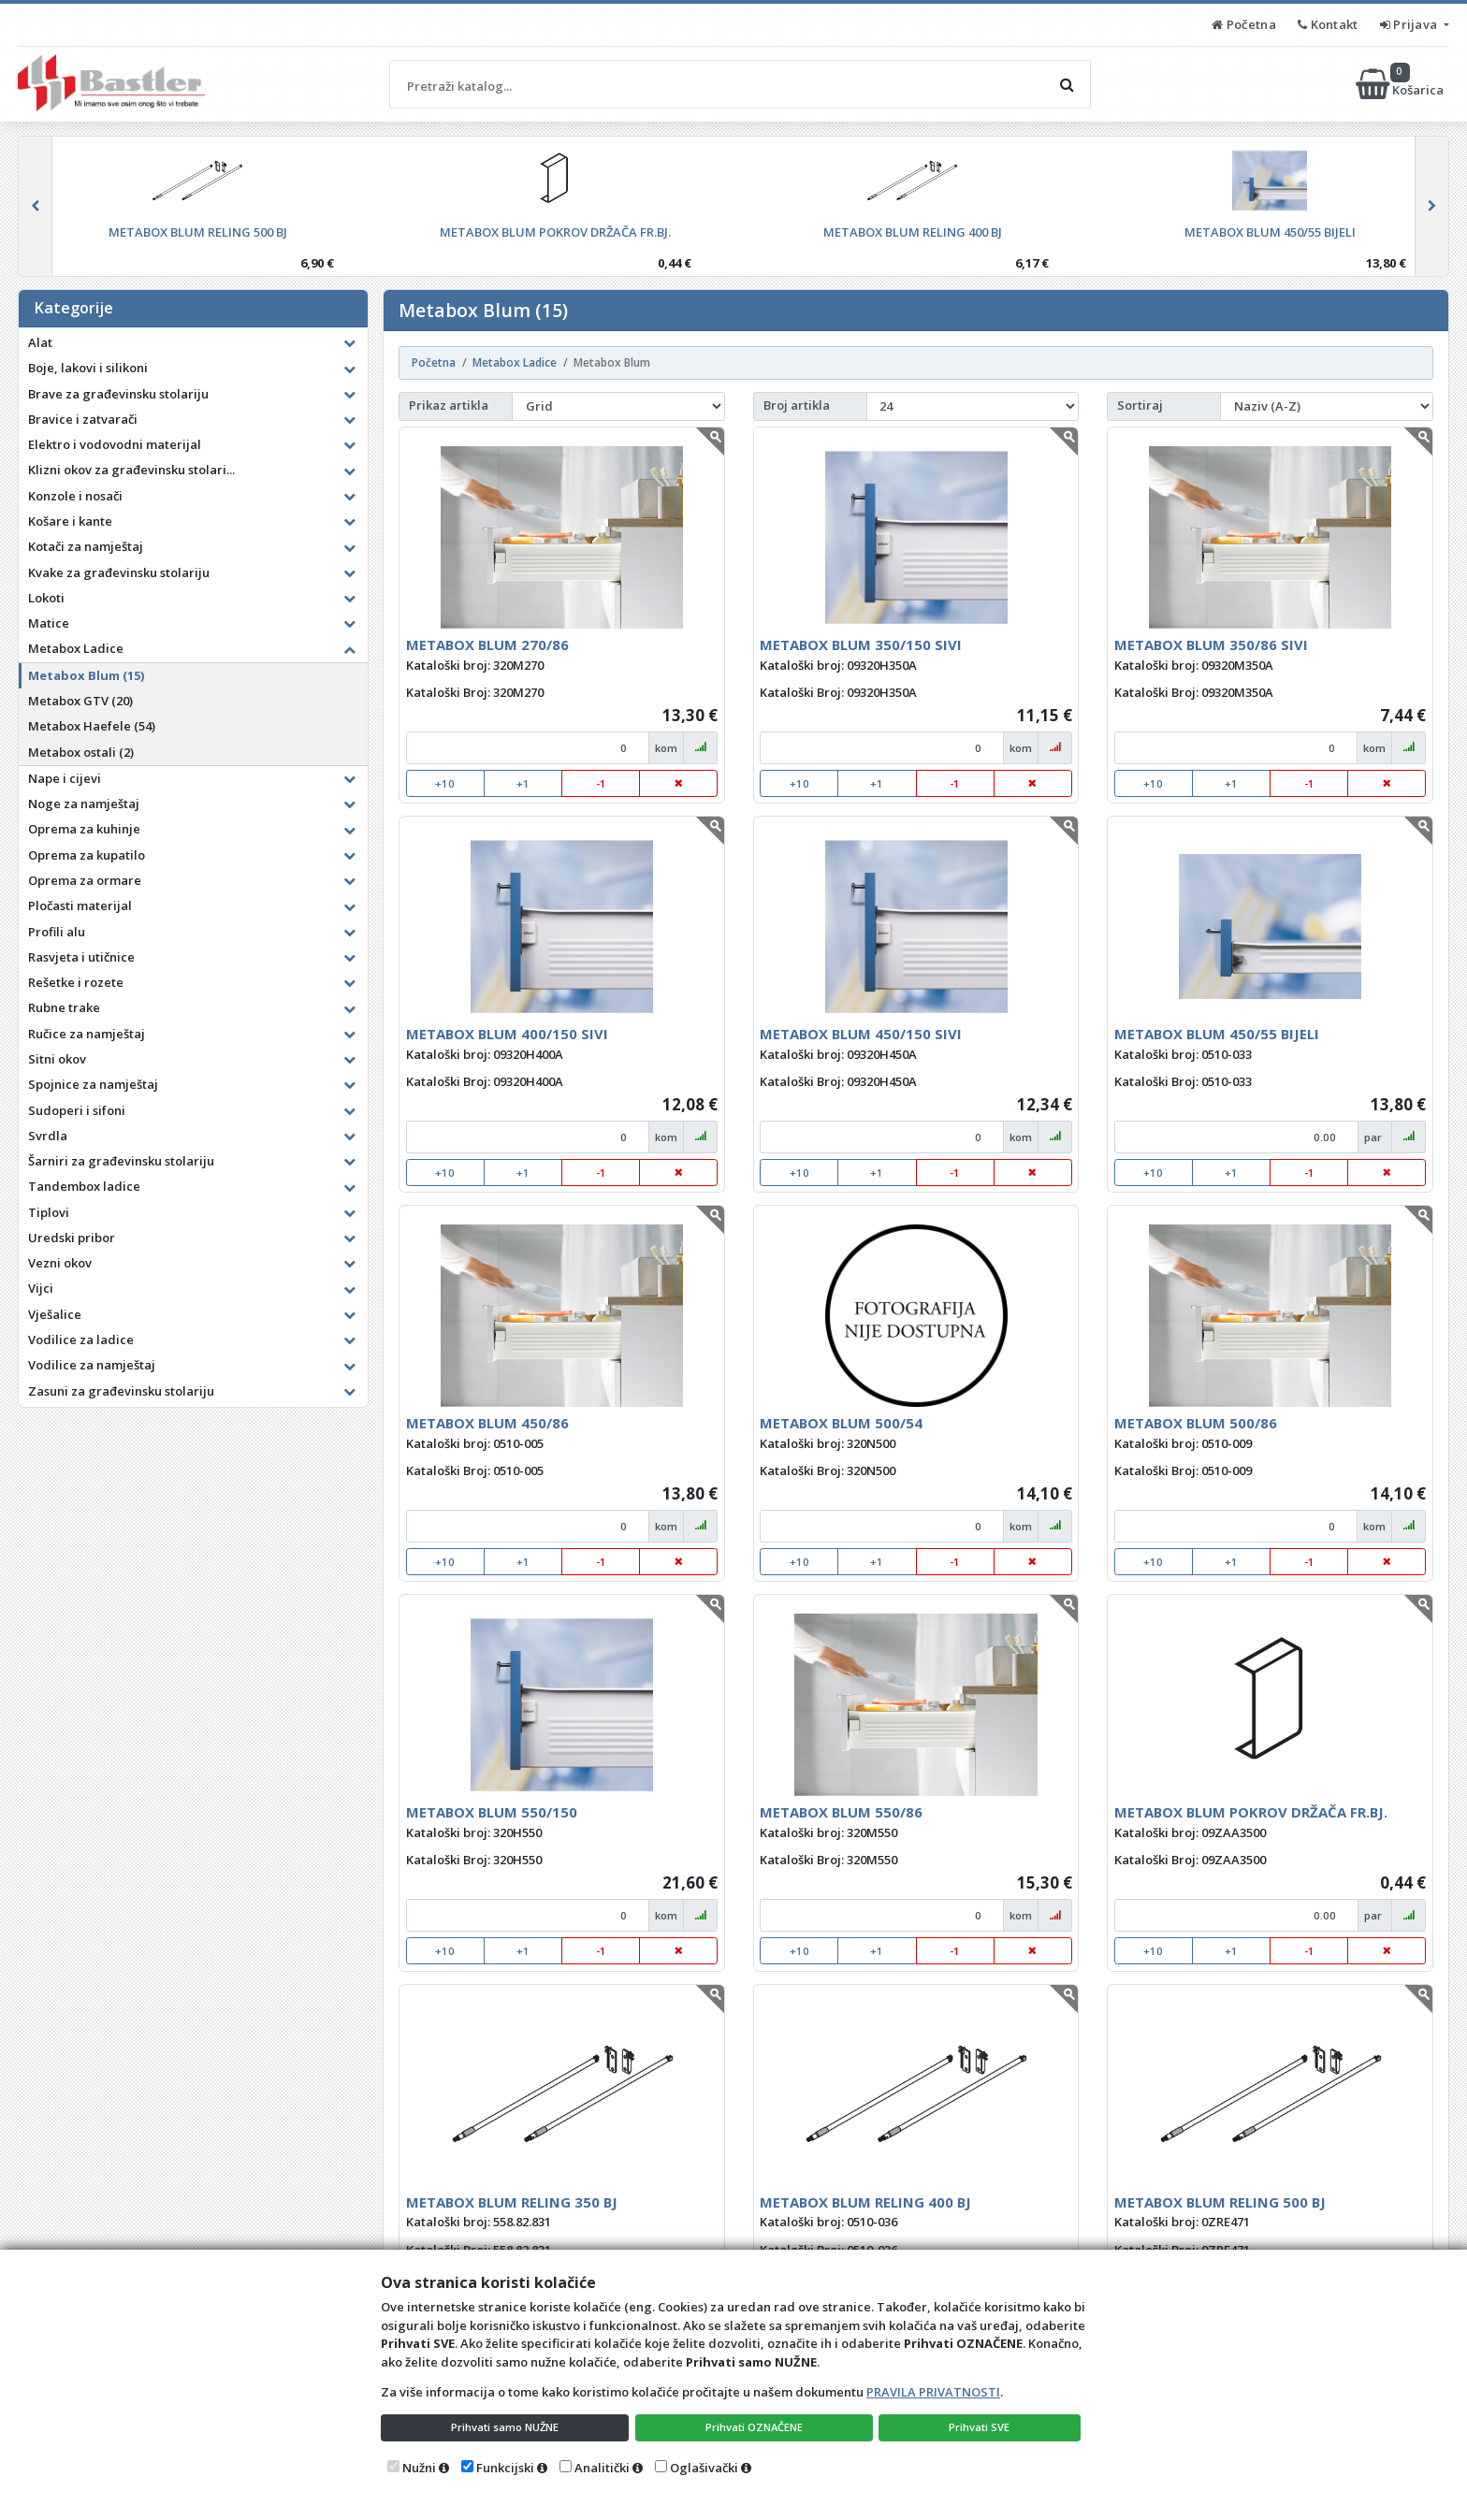  What do you see at coordinates (419, 2467) in the screenshot?
I see `Nužni` at bounding box center [419, 2467].